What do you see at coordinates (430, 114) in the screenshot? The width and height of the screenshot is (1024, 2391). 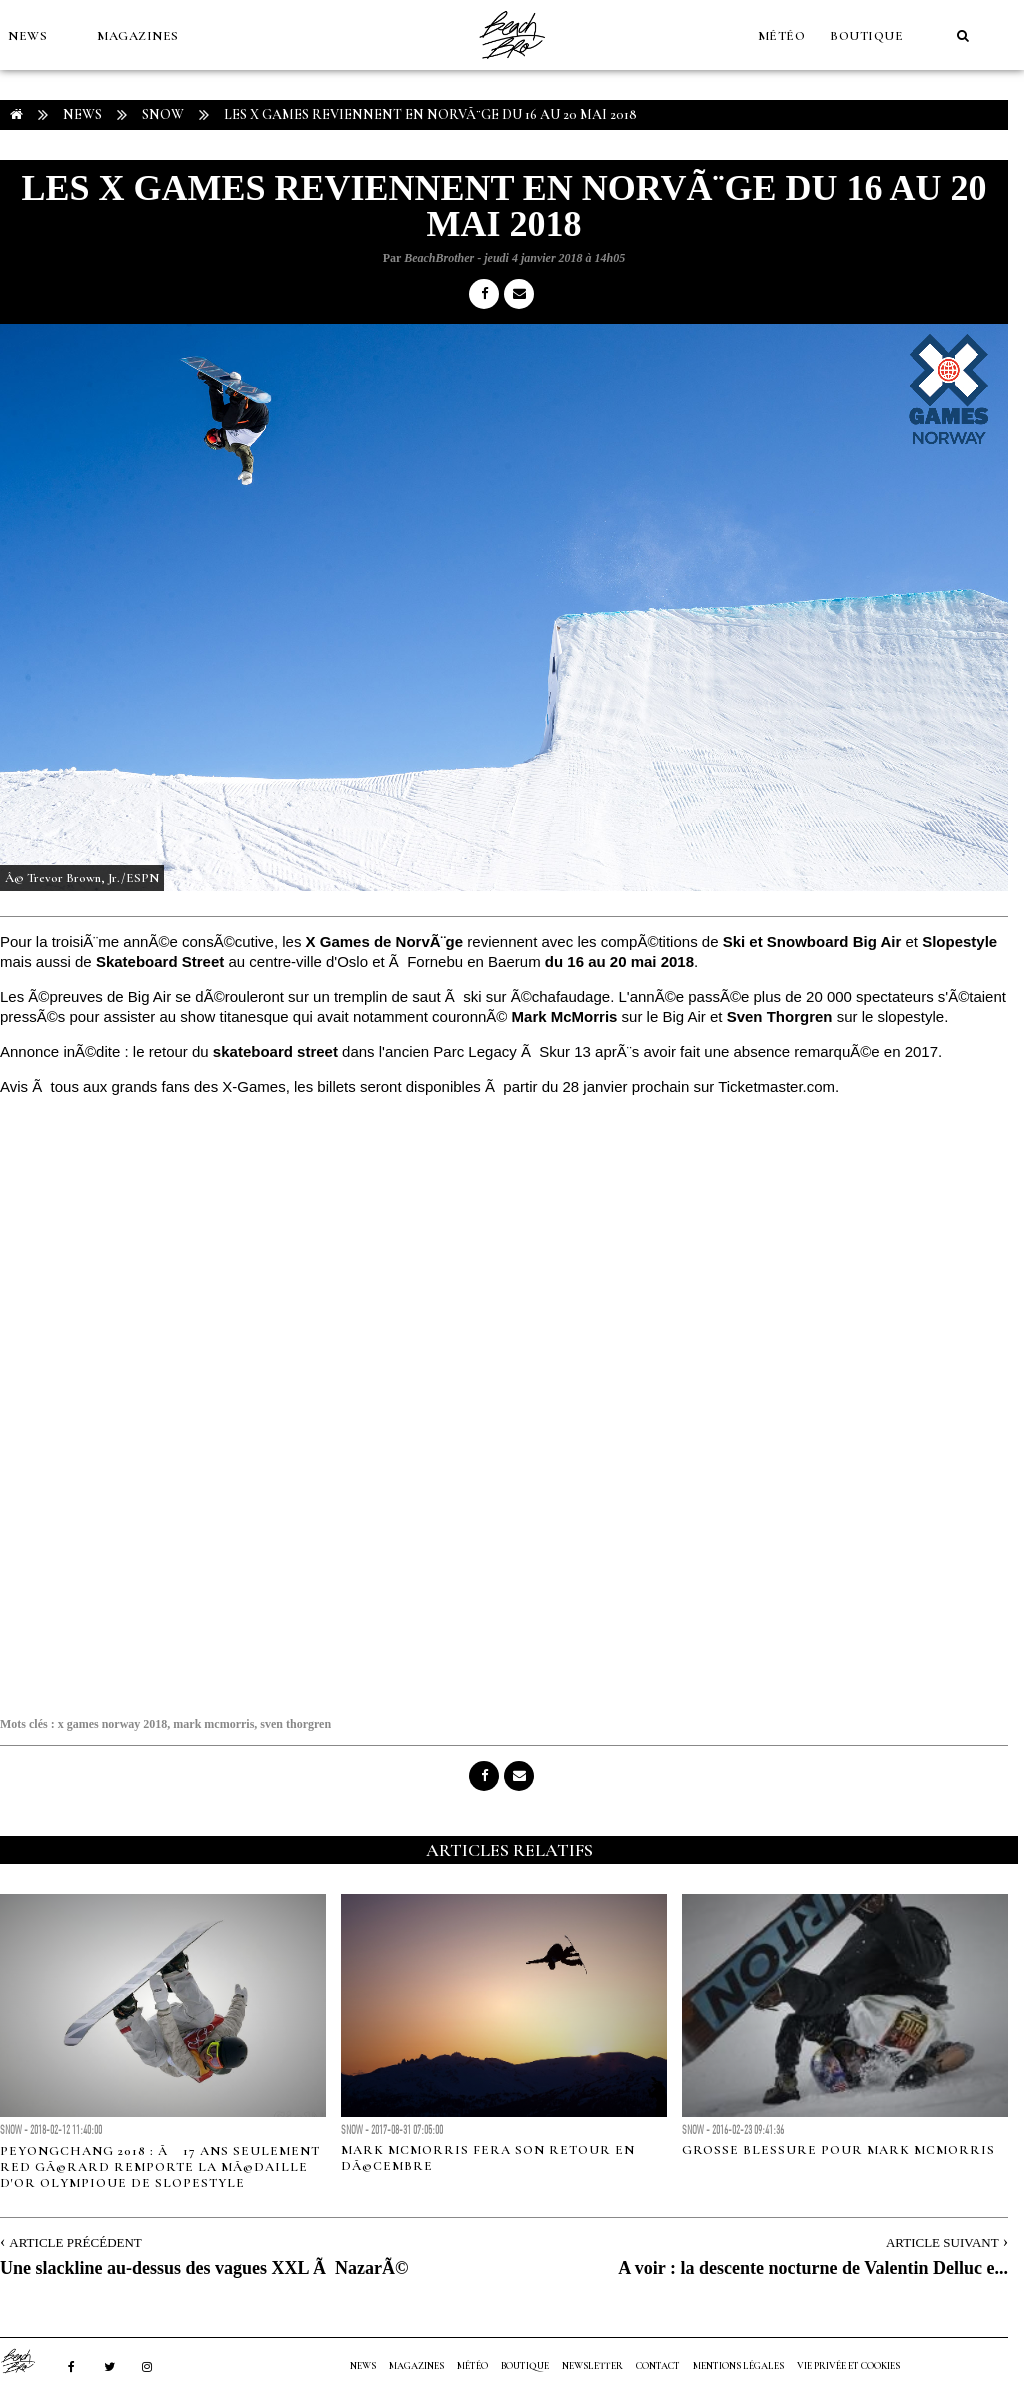 I see `Les X Games reviennent en NorvÃ¨ge du 16 au 20 Mai 2018` at bounding box center [430, 114].